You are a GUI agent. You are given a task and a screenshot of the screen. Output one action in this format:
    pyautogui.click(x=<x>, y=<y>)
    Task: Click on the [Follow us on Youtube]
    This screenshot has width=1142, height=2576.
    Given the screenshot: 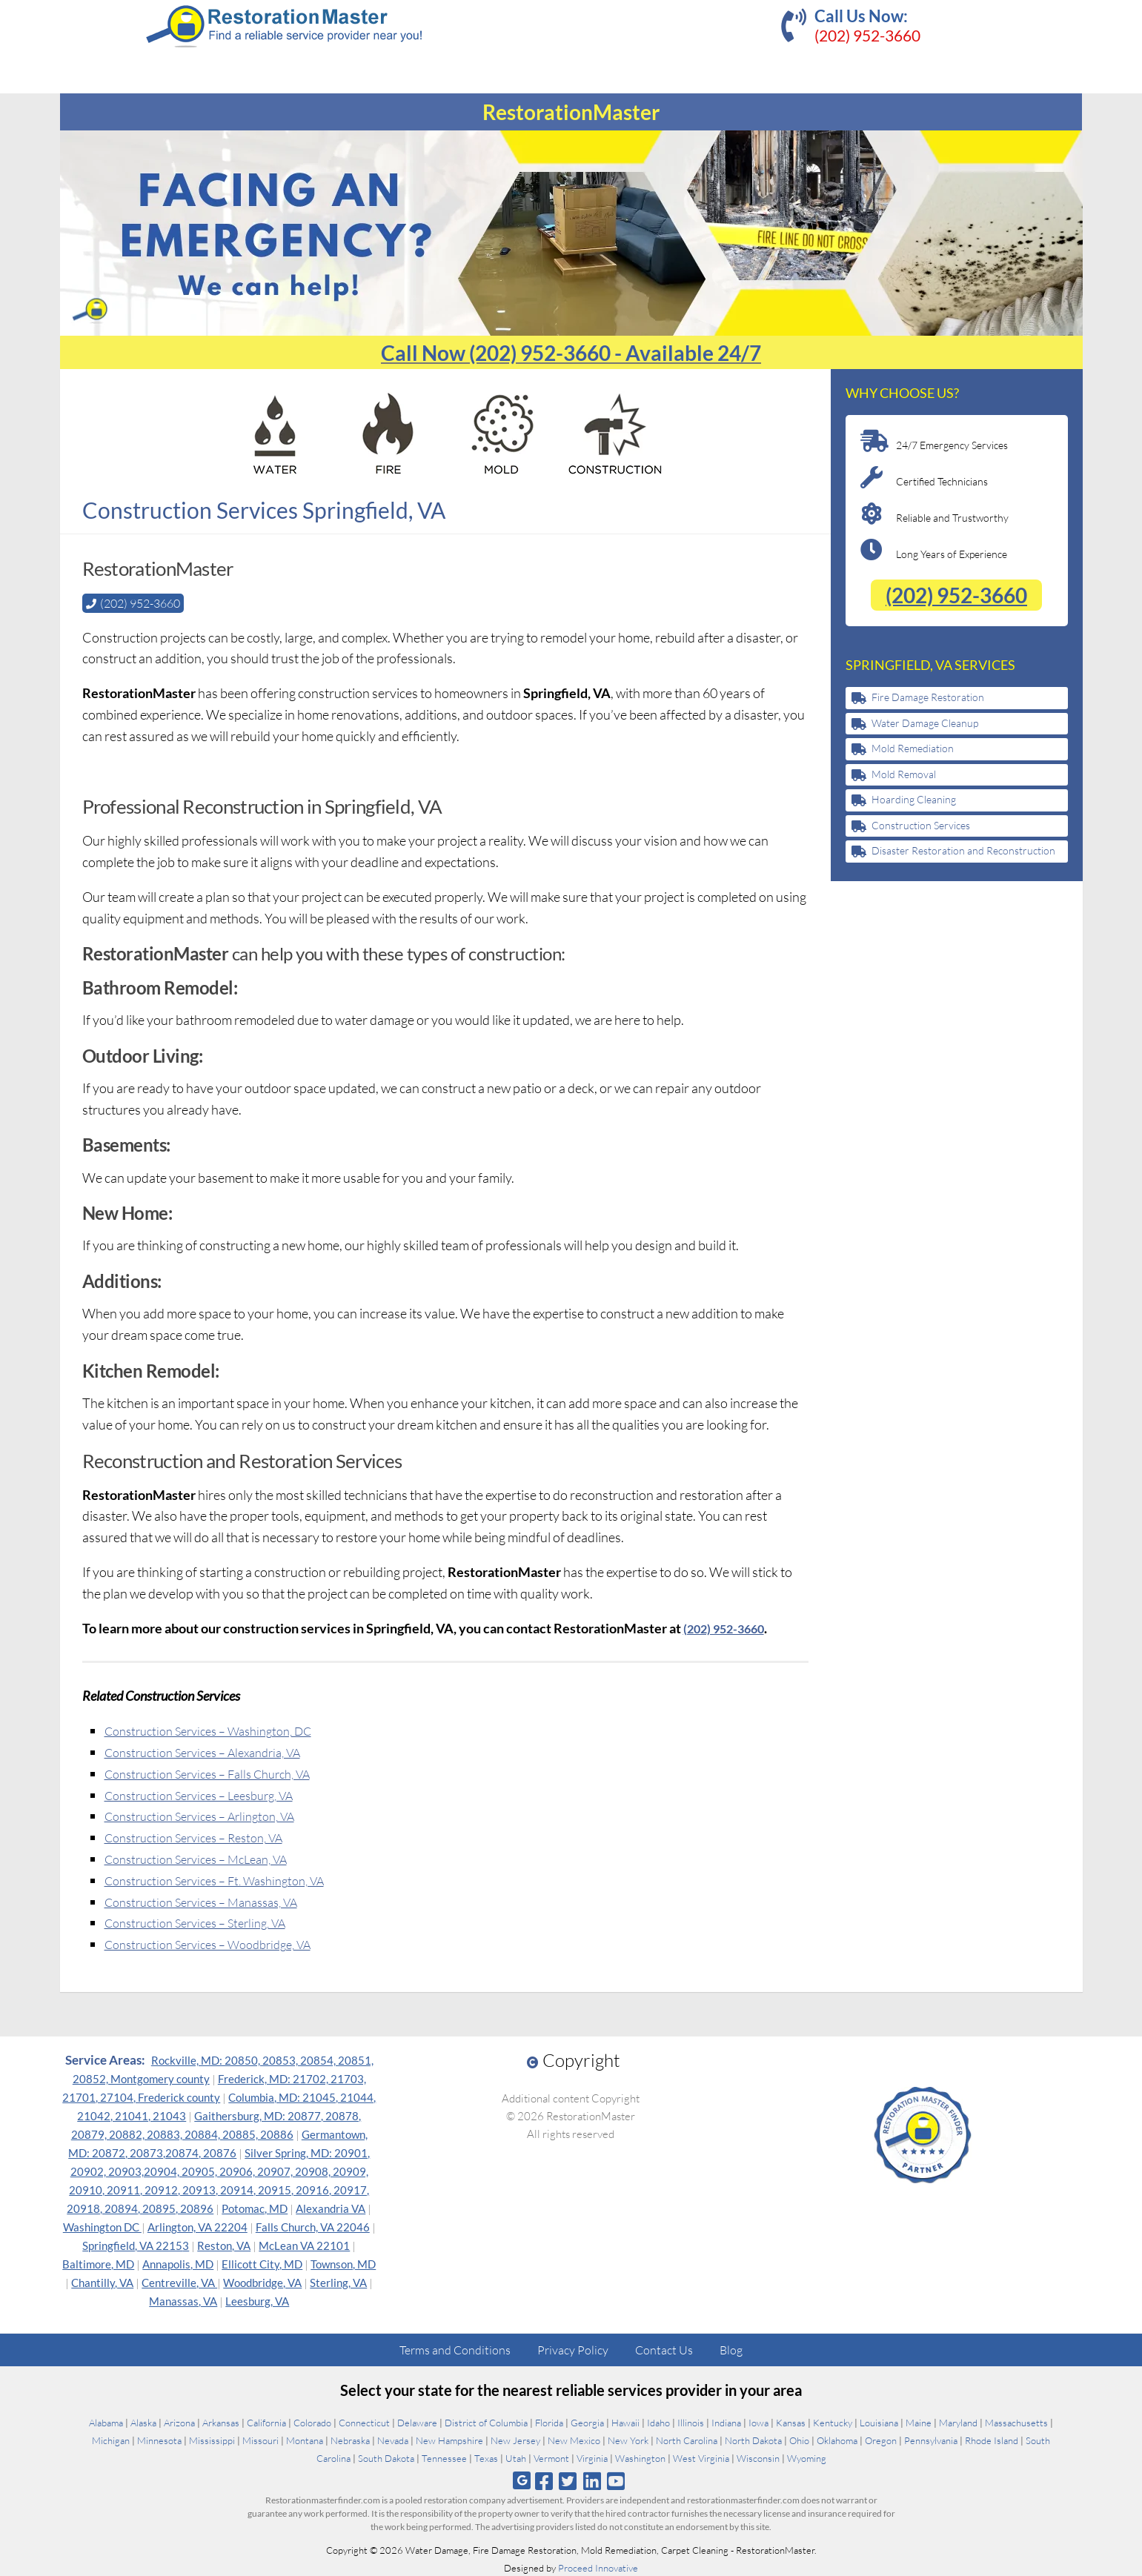 What is the action you would take?
    pyautogui.click(x=615, y=2480)
    